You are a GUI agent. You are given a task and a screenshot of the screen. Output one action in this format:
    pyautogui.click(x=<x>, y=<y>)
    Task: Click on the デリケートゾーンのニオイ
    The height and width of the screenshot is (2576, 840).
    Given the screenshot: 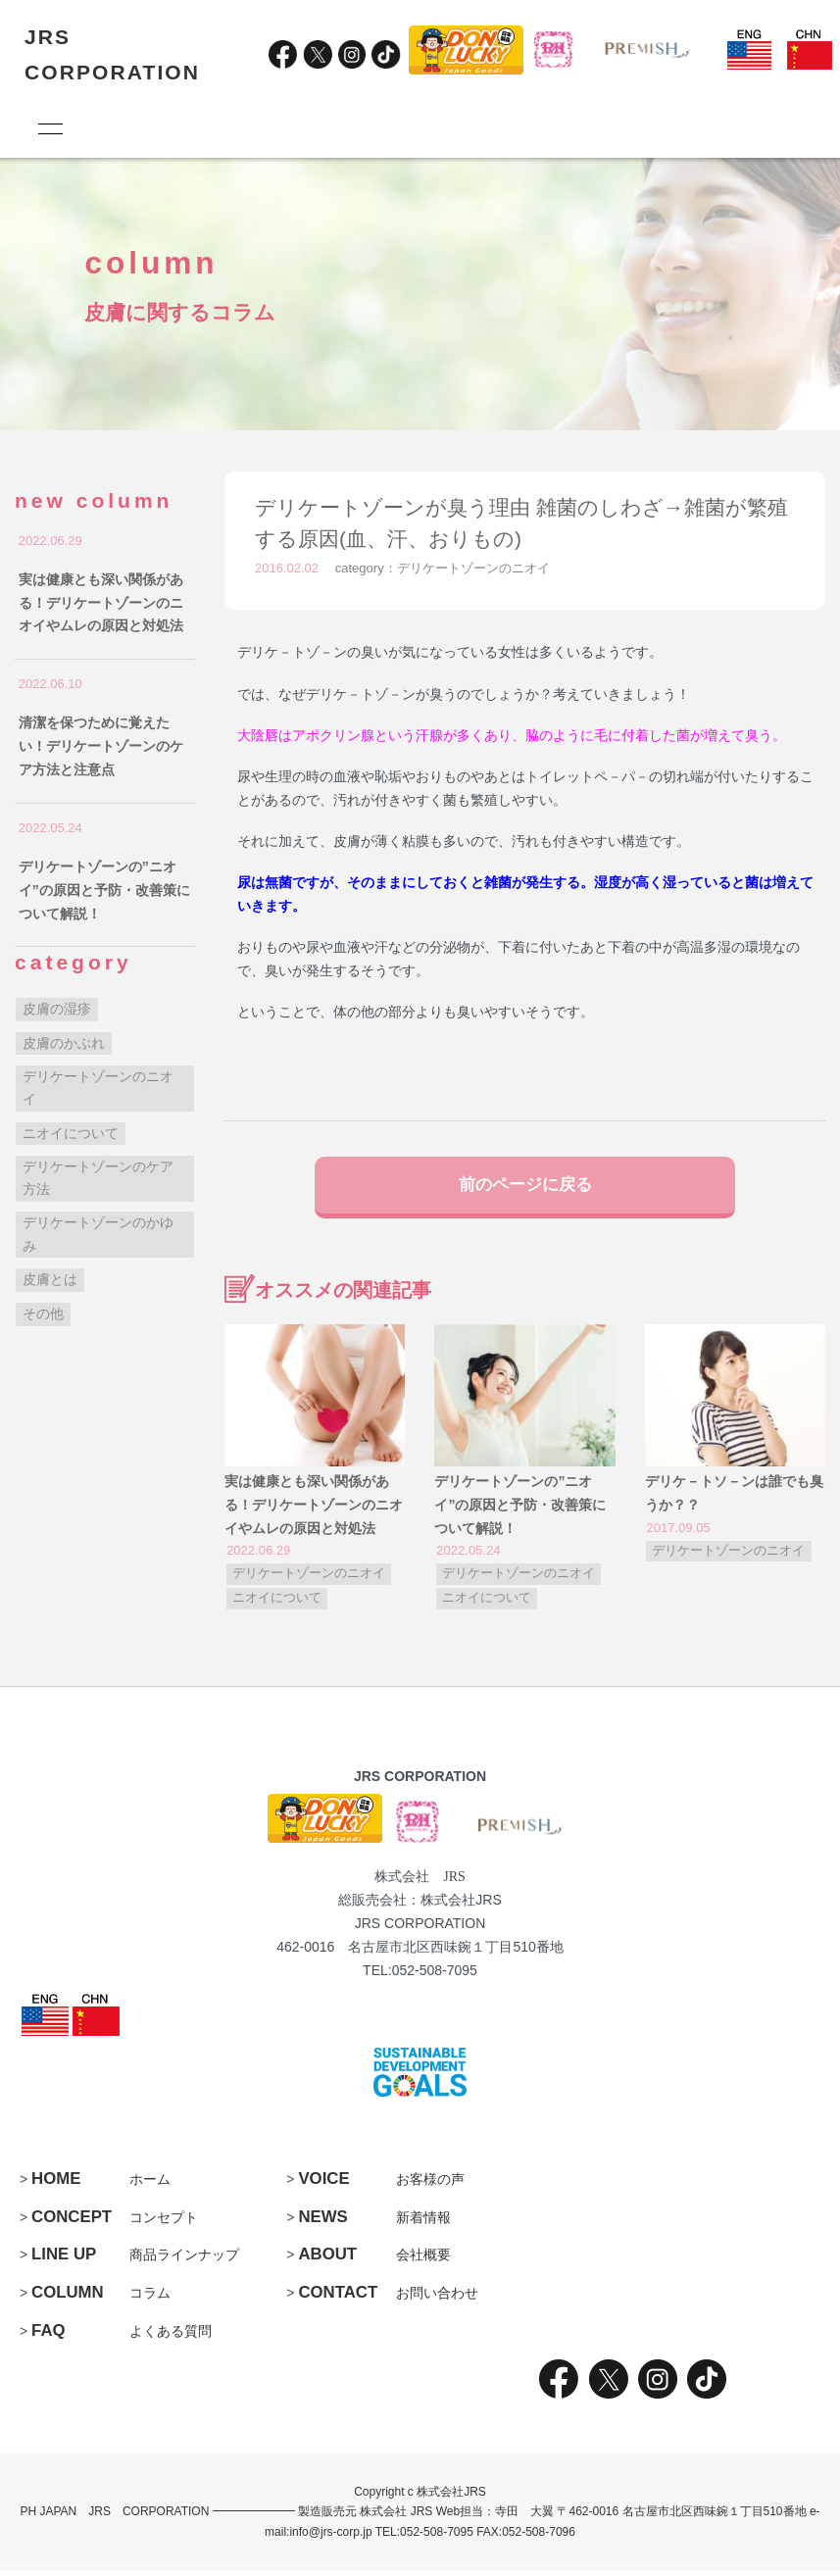 What is the action you would take?
    pyautogui.click(x=473, y=568)
    